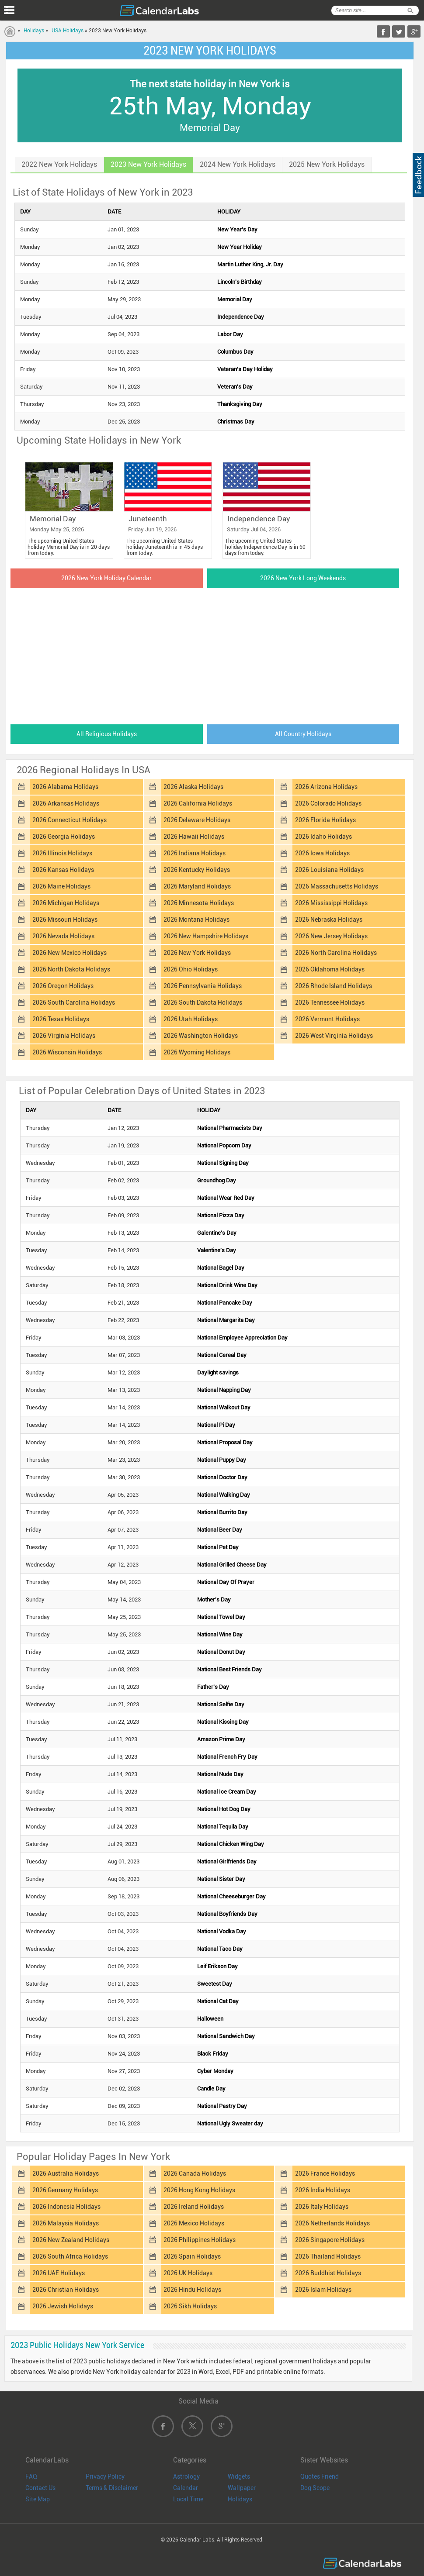 This screenshot has width=424, height=2576. What do you see at coordinates (198, 902) in the screenshot?
I see `2026 Minnesota Holidays` at bounding box center [198, 902].